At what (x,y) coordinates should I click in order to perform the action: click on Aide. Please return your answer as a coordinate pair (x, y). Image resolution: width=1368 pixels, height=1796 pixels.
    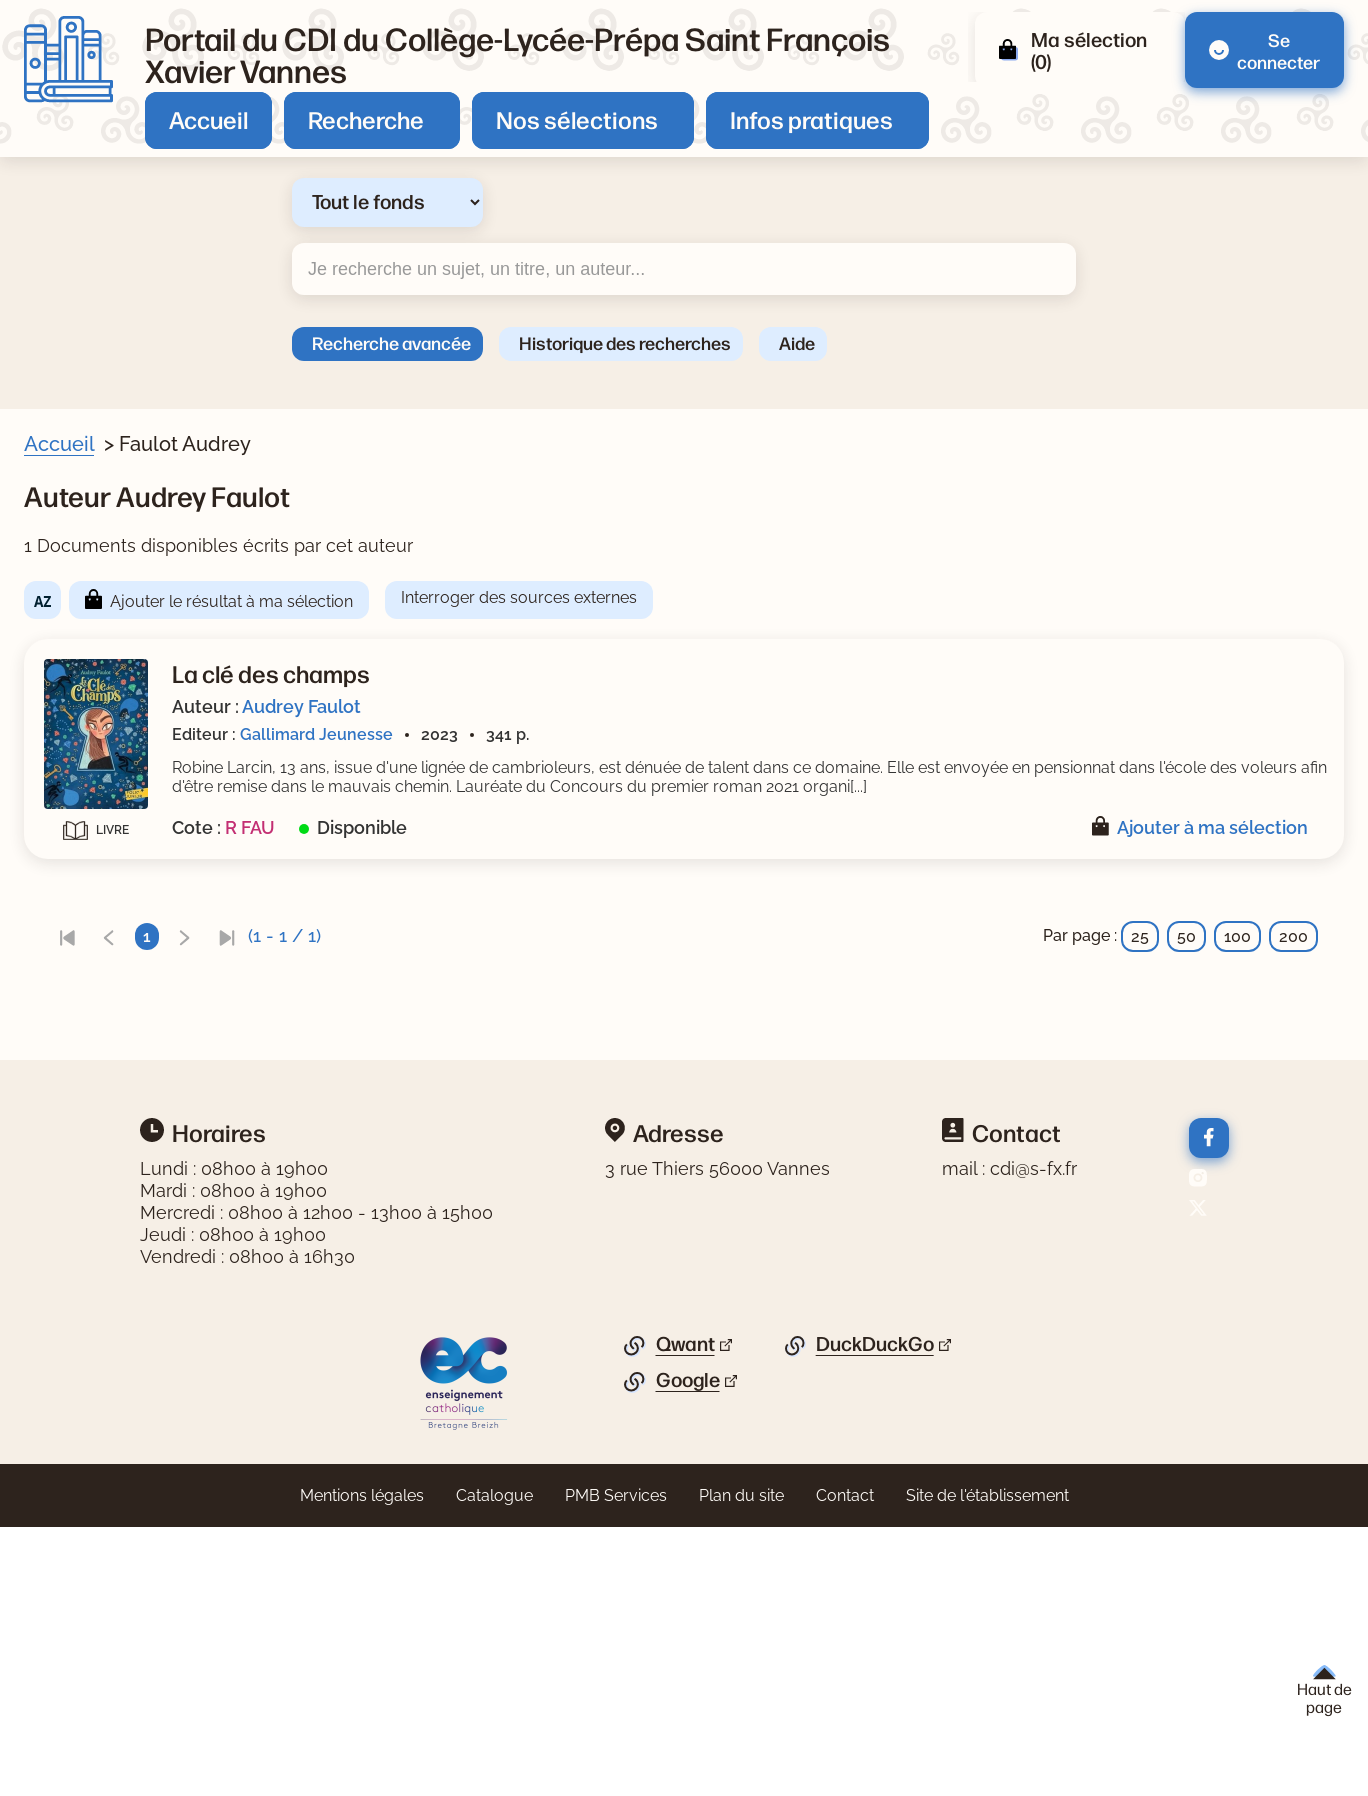
    Looking at the image, I should click on (797, 342).